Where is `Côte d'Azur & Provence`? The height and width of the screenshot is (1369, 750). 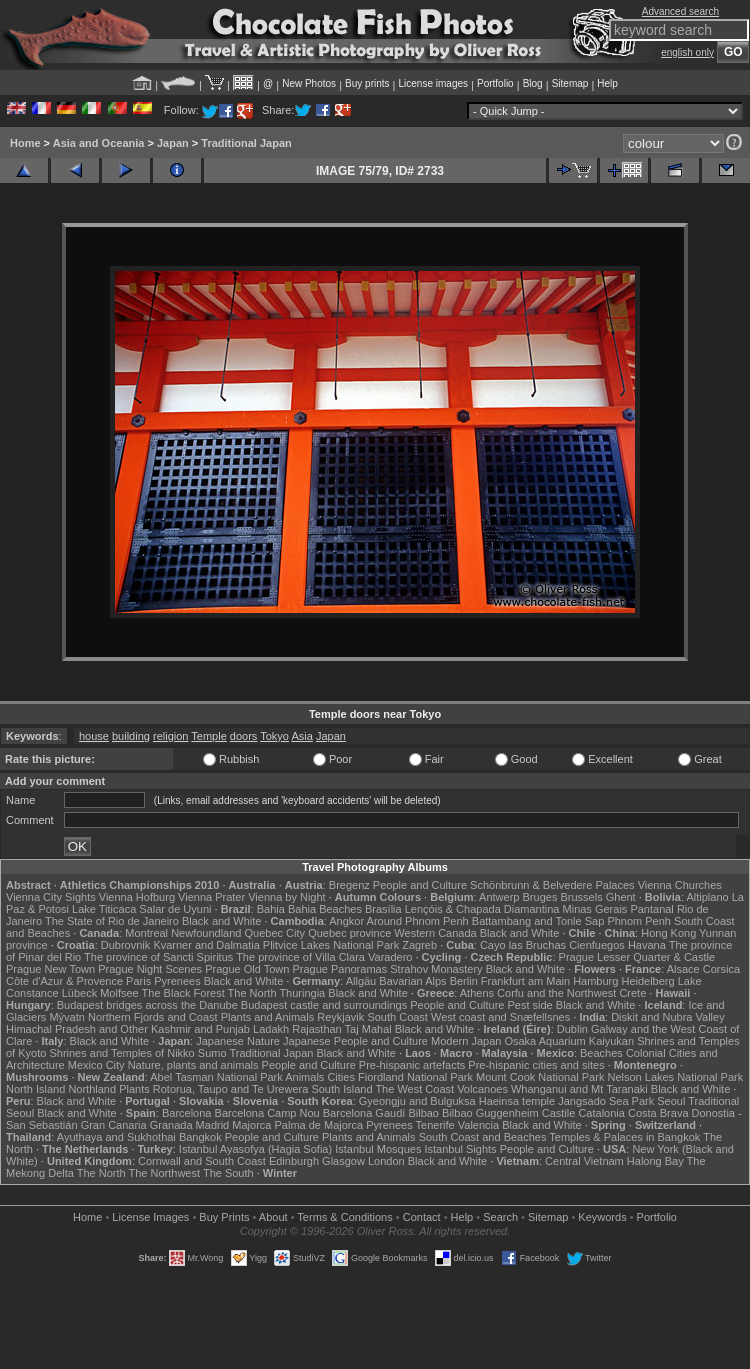 Côte d'Azur & Provence is located at coordinates (64, 981).